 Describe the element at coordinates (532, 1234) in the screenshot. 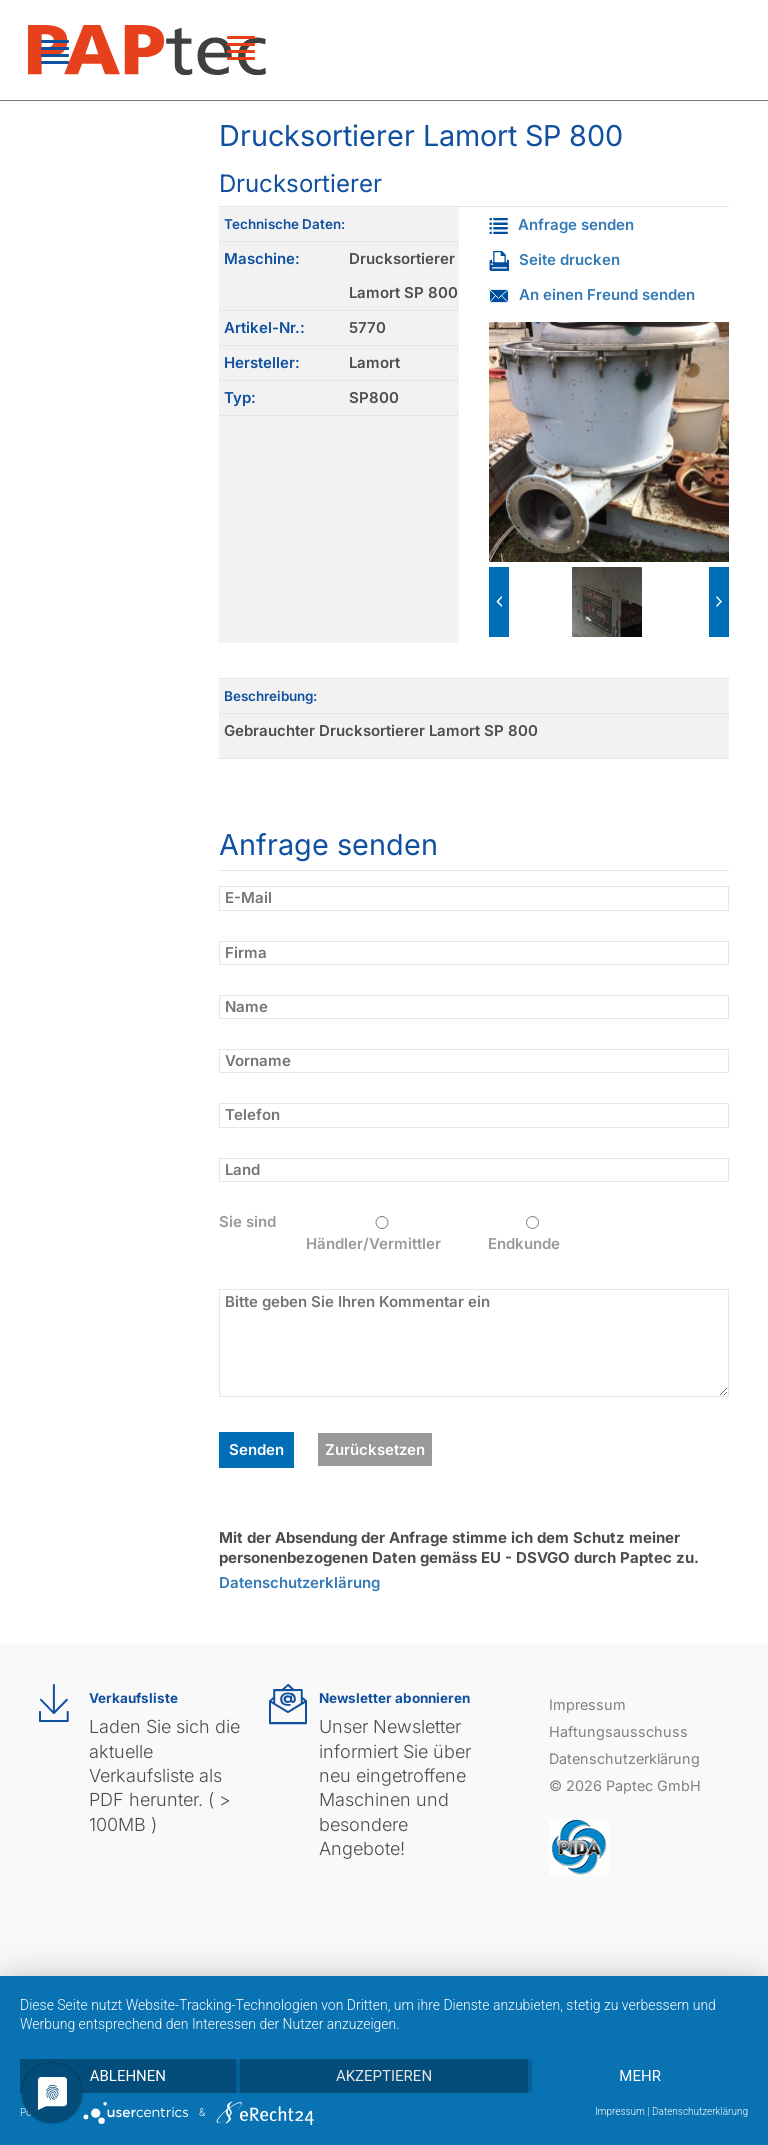

I see `Endkunde` at that location.